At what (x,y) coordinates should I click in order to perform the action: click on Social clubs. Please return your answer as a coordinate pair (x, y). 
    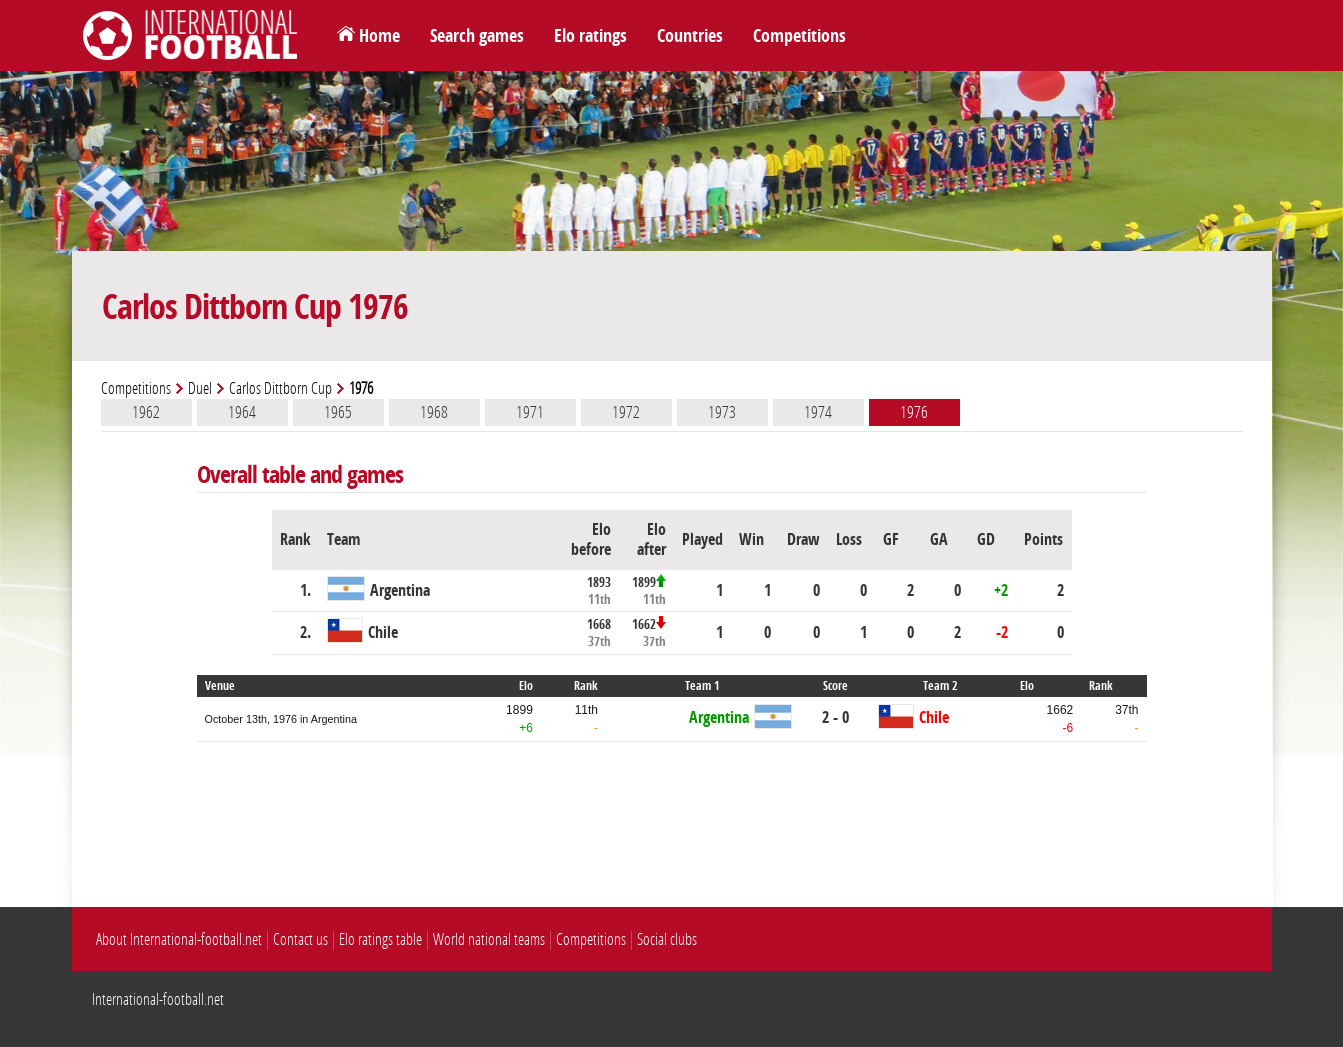
    Looking at the image, I should click on (667, 939).